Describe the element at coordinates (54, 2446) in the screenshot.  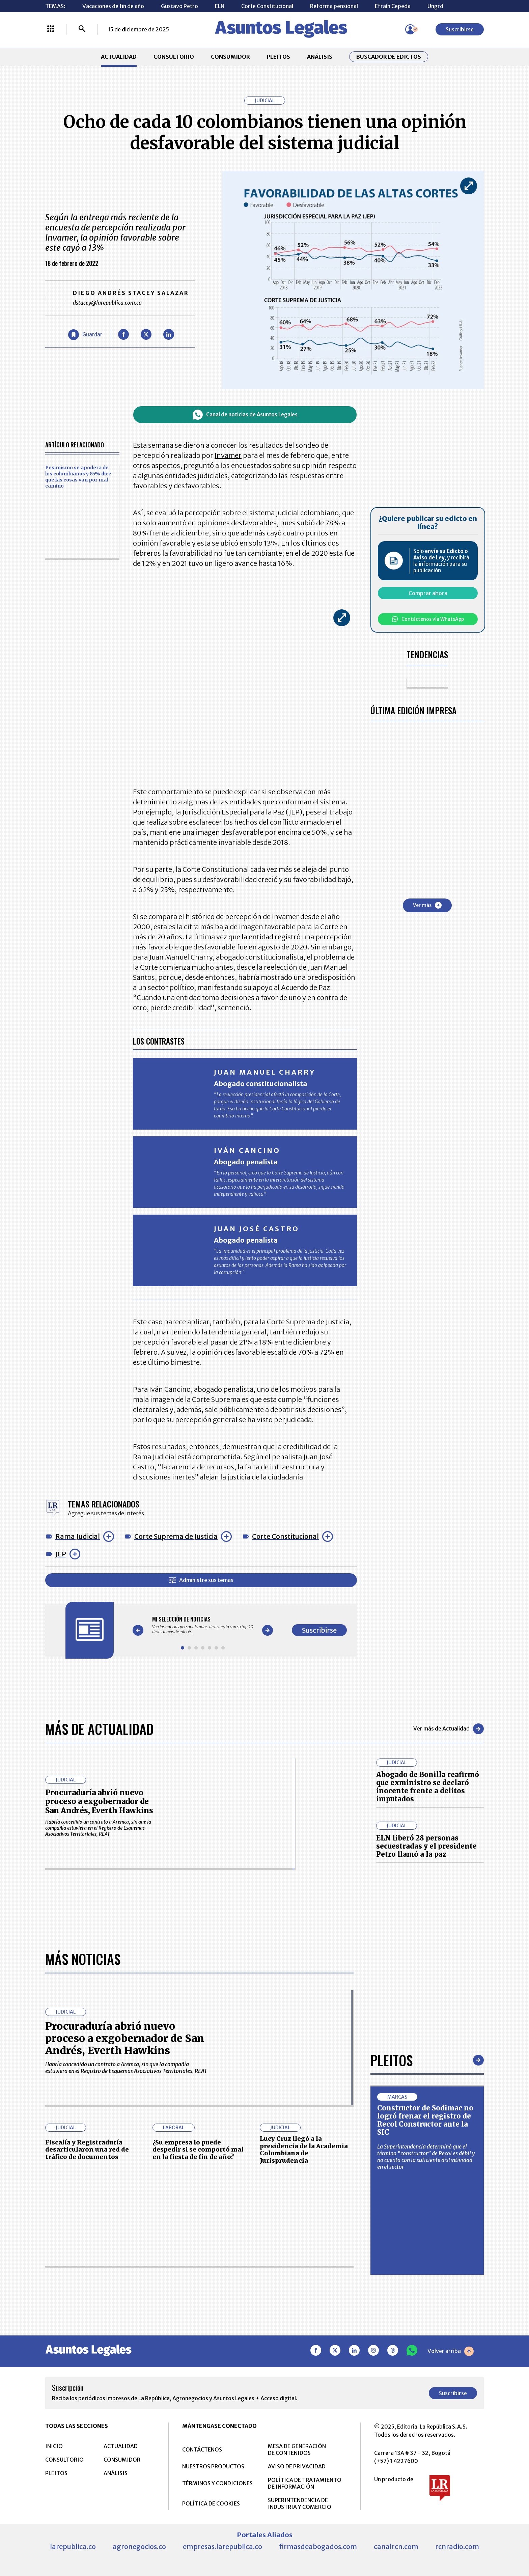
I see `INICIO` at that location.